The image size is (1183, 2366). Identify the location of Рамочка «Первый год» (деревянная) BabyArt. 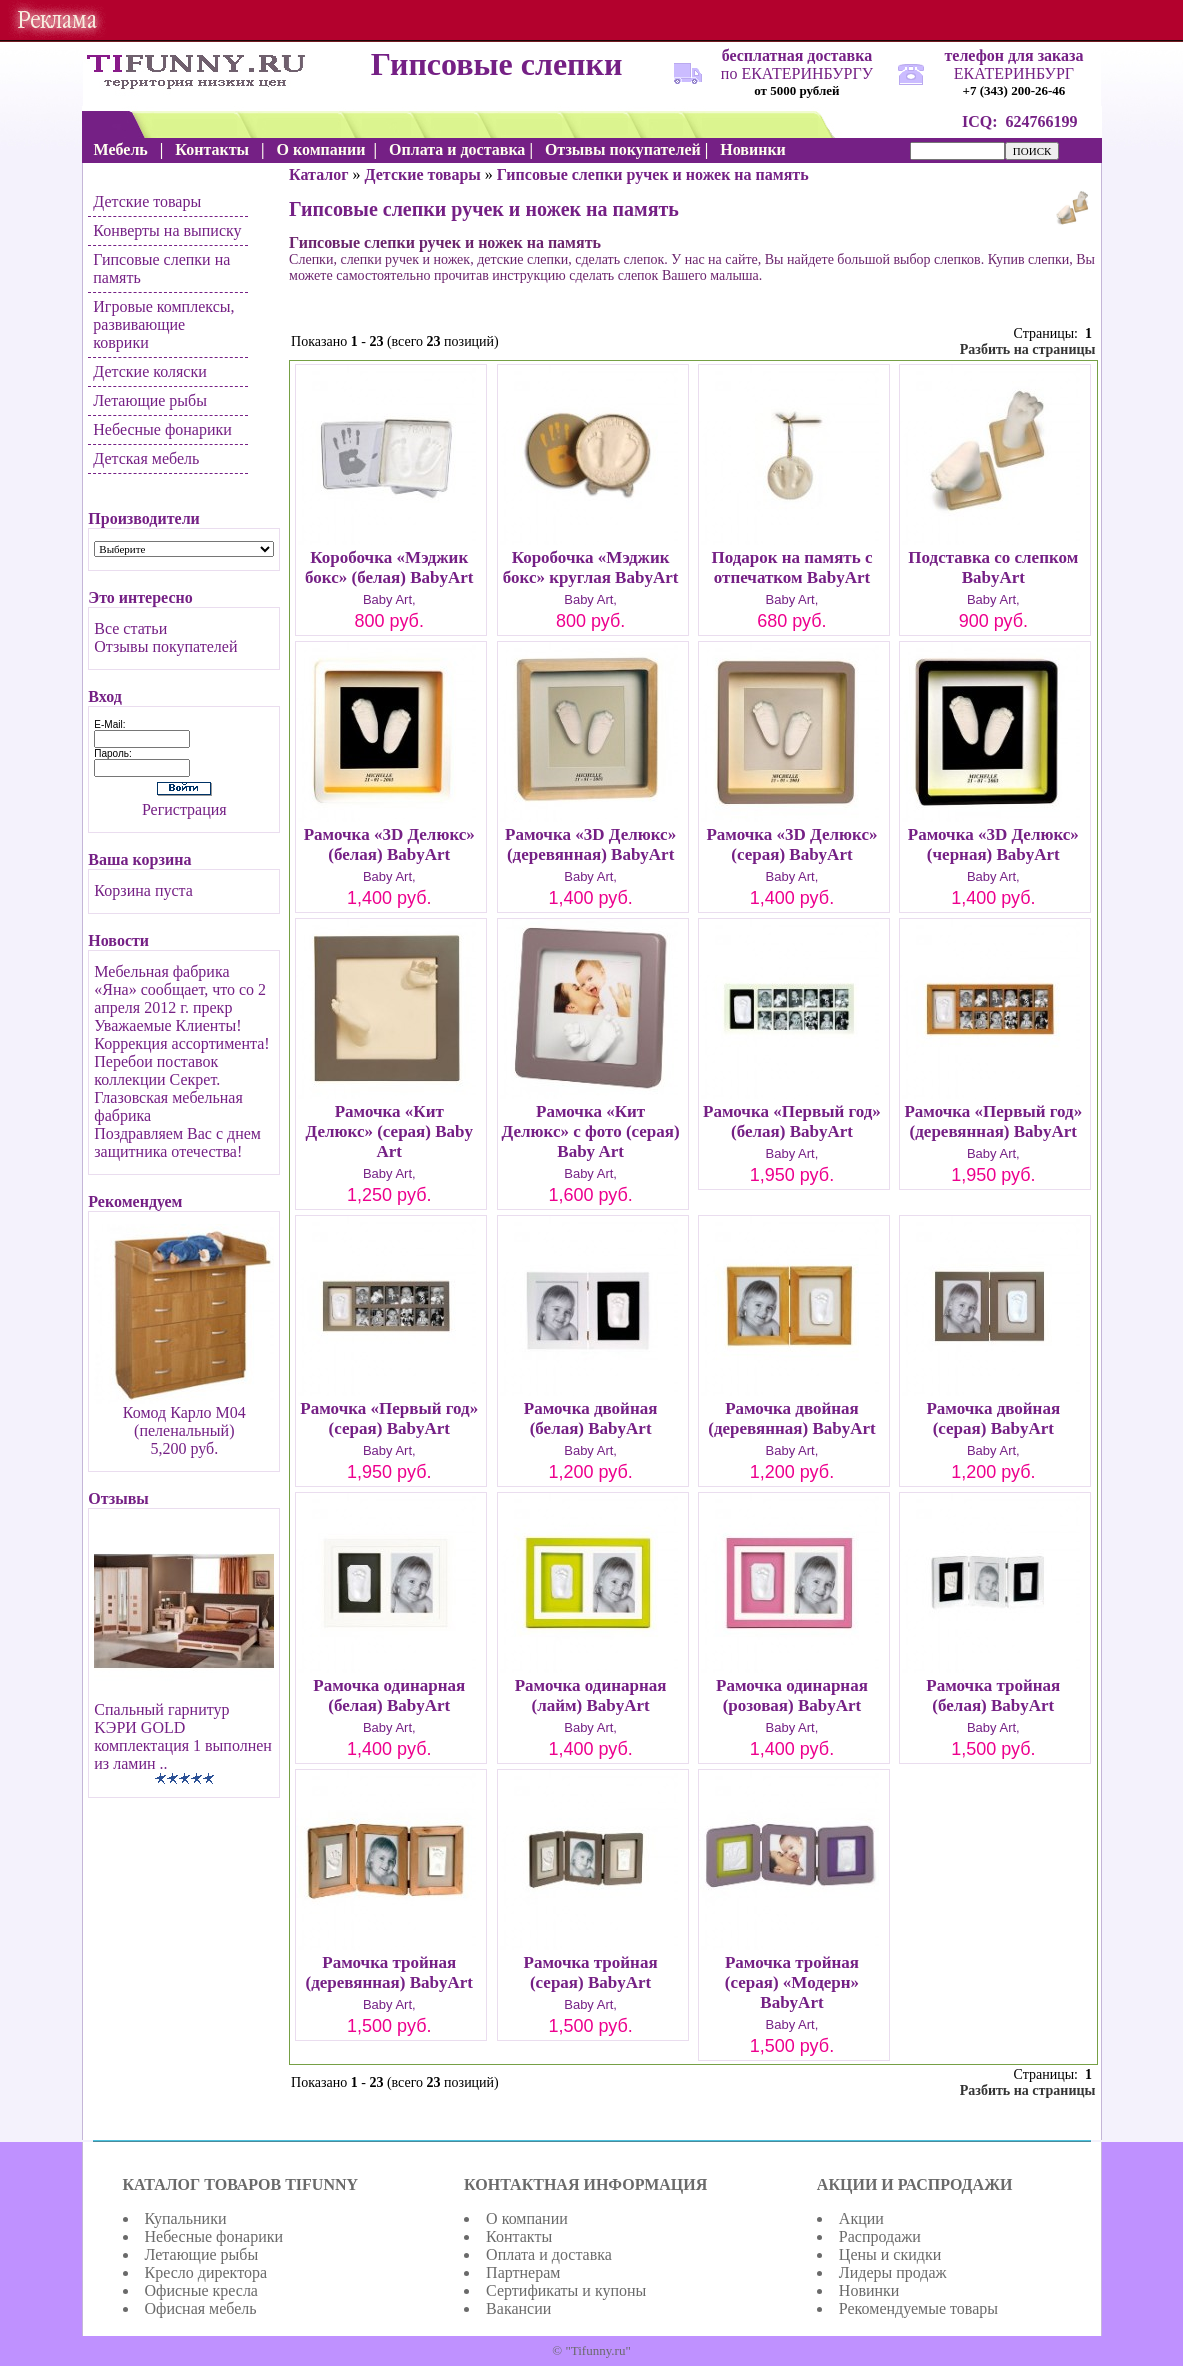
(993, 1121).